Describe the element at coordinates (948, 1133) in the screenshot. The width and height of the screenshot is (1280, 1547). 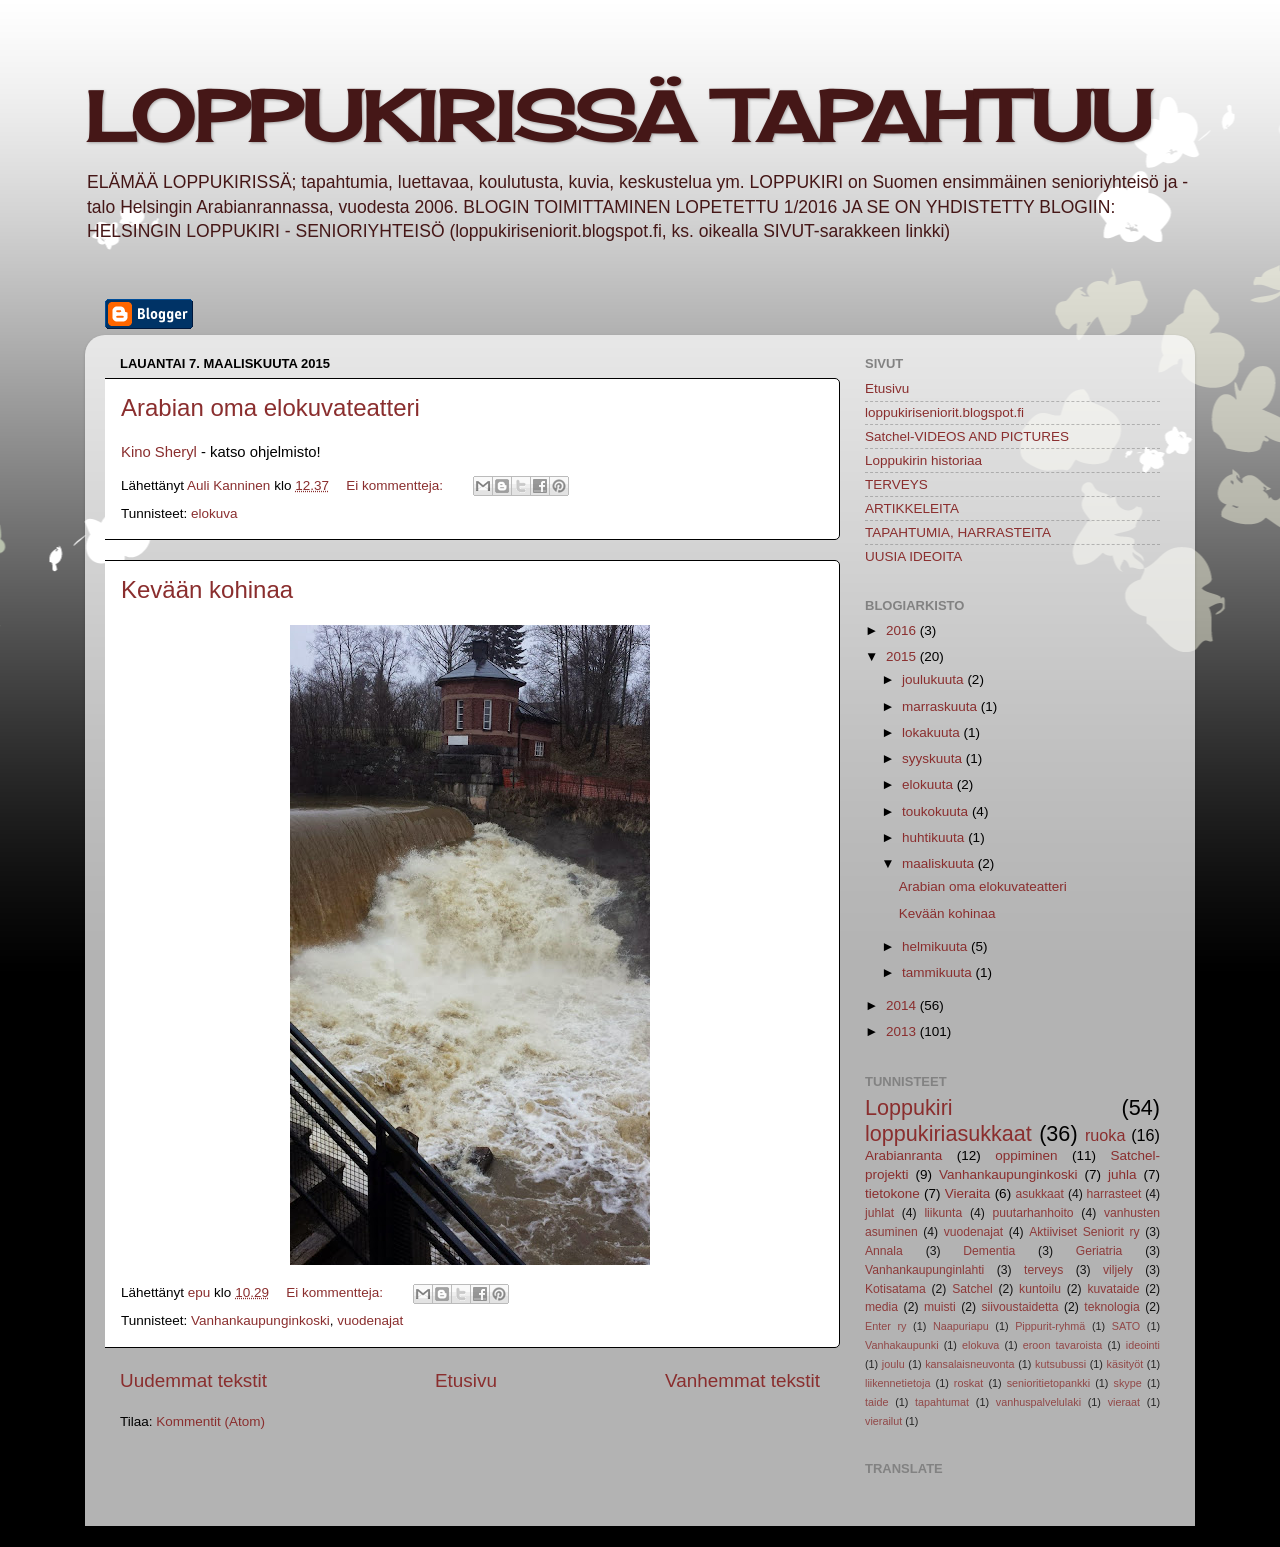
I see `loppukiriasukkaat` at that location.